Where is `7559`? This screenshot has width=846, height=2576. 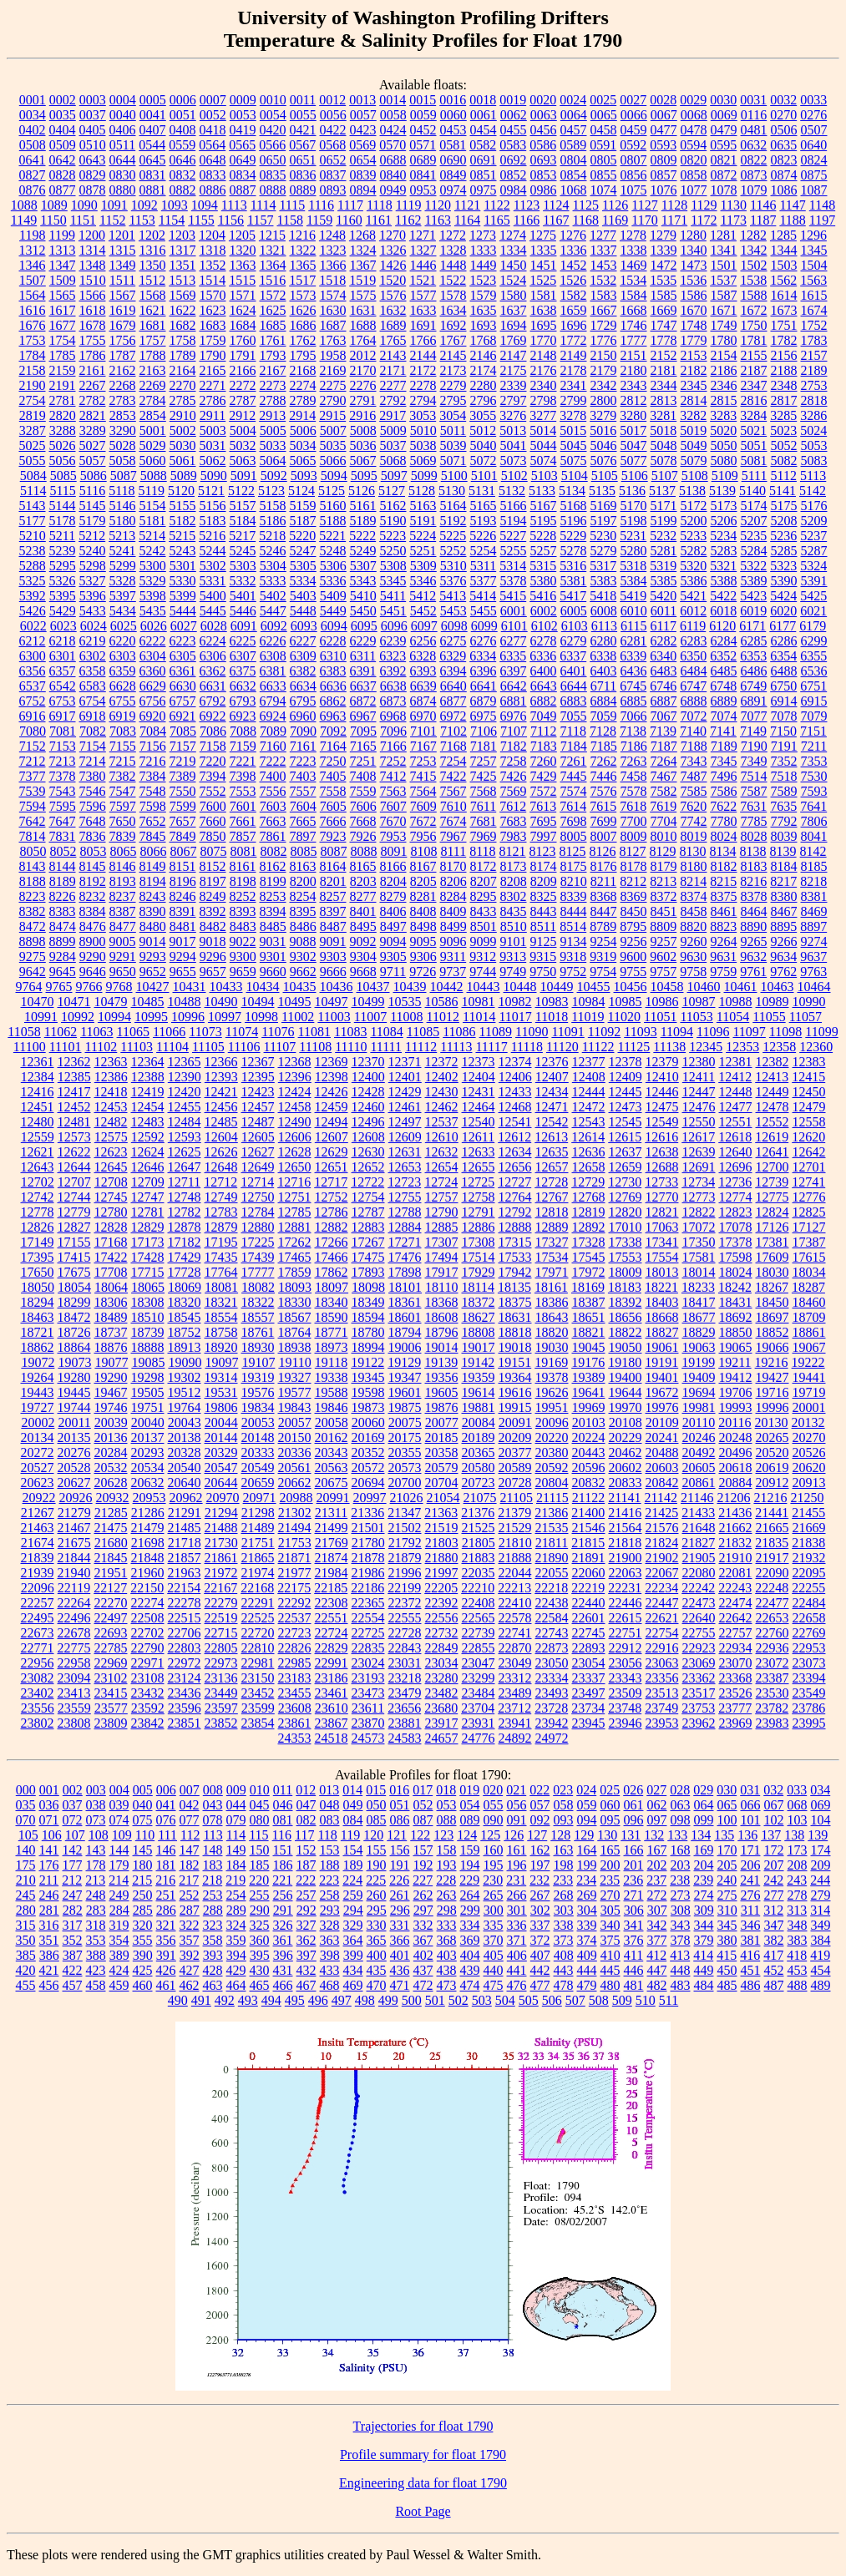
7559 is located at coordinates (363, 791).